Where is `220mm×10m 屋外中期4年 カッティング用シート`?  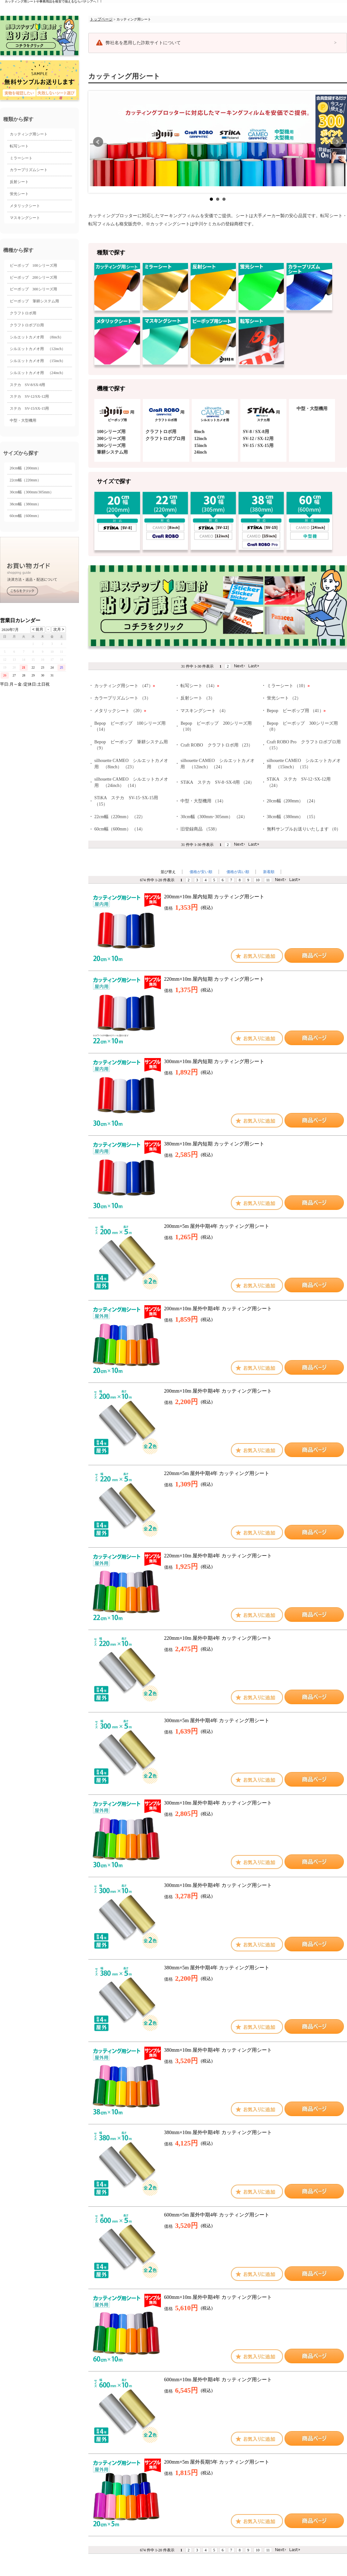
220mm×10m 屋外中期4年 カッティング用シート is located at coordinates (218, 1555).